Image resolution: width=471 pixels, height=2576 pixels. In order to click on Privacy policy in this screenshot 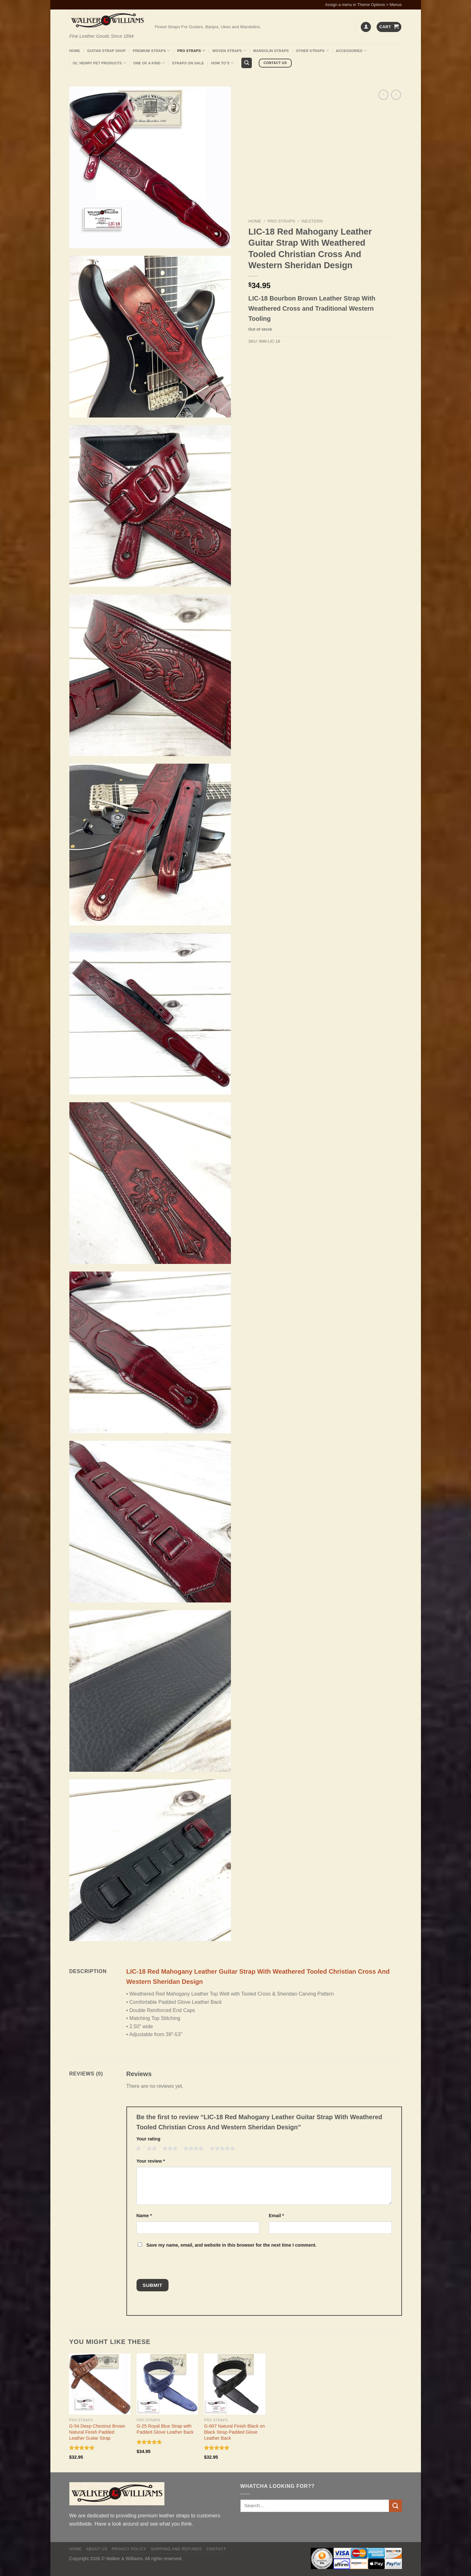, I will do `click(128, 2549)`.